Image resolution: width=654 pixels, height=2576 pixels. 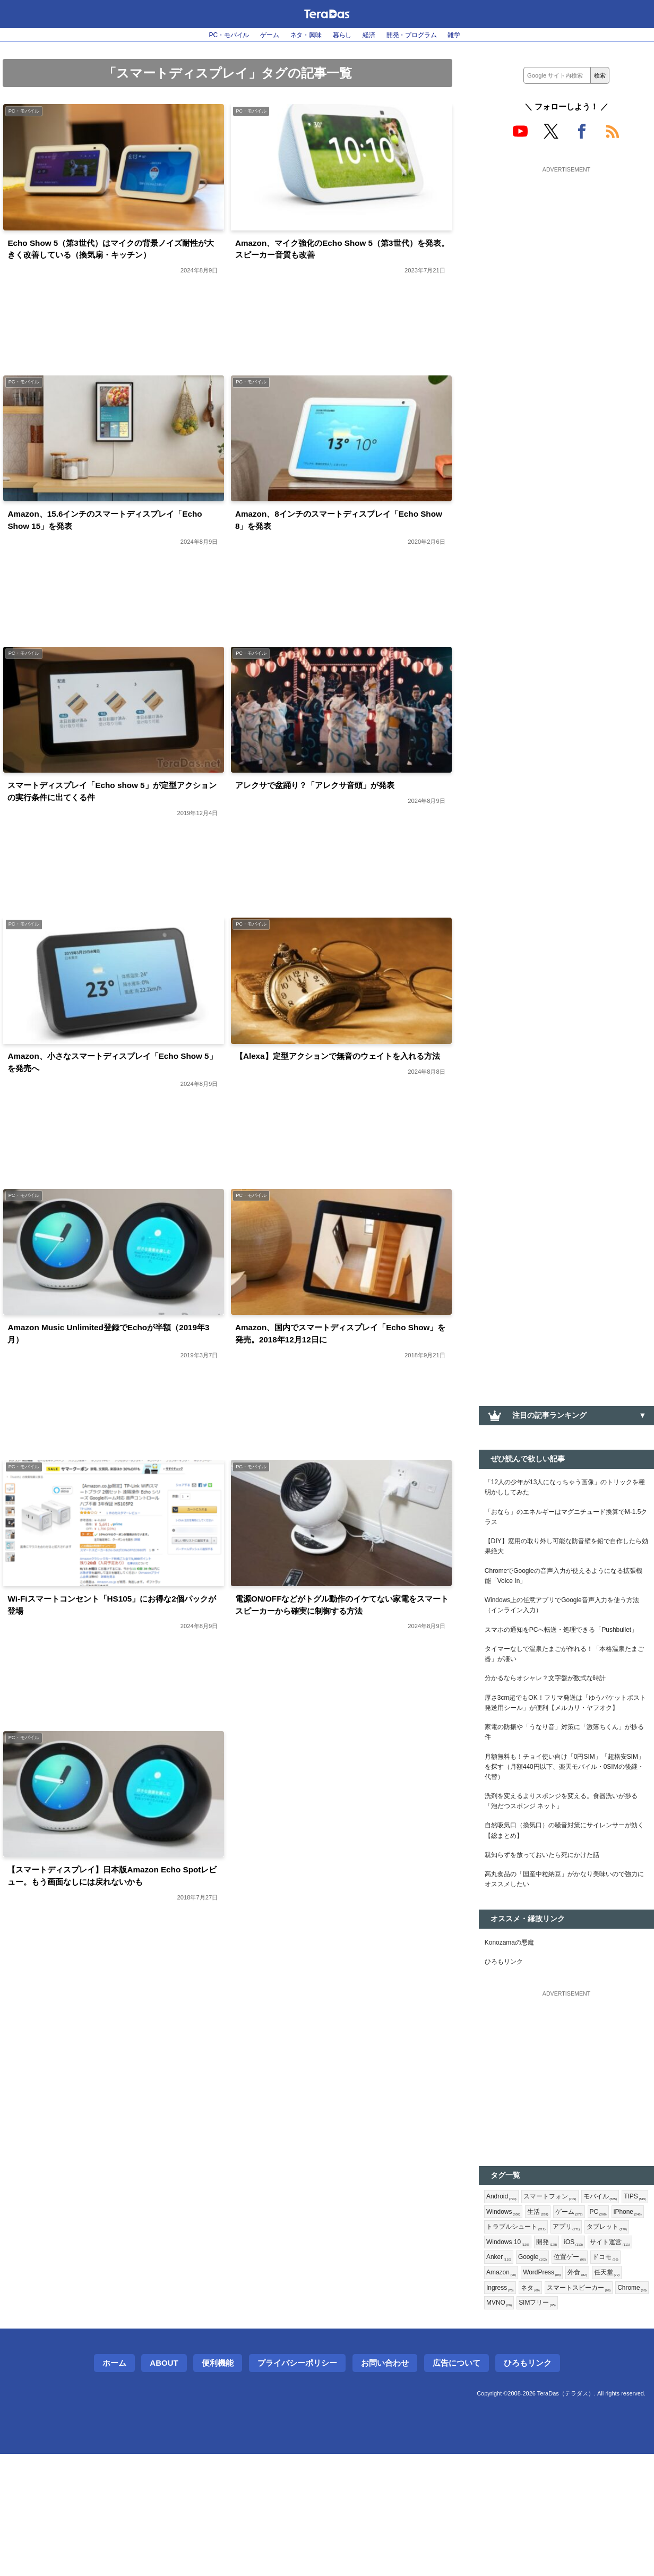 What do you see at coordinates (423, 35) in the screenshot?
I see `開発・プログラム` at bounding box center [423, 35].